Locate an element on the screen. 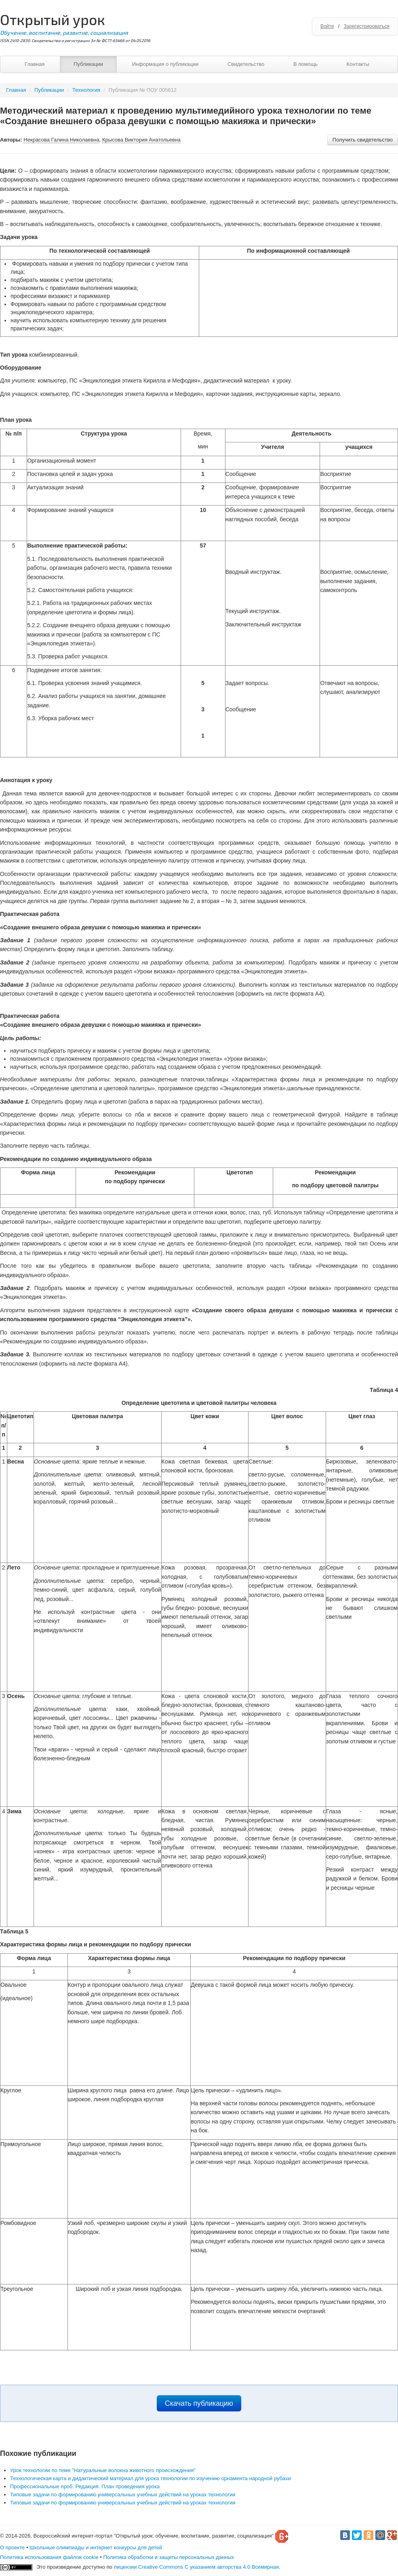  лицензии Creative Commons С указанием авторства 4.0 Всемирная is located at coordinates (196, 2567).